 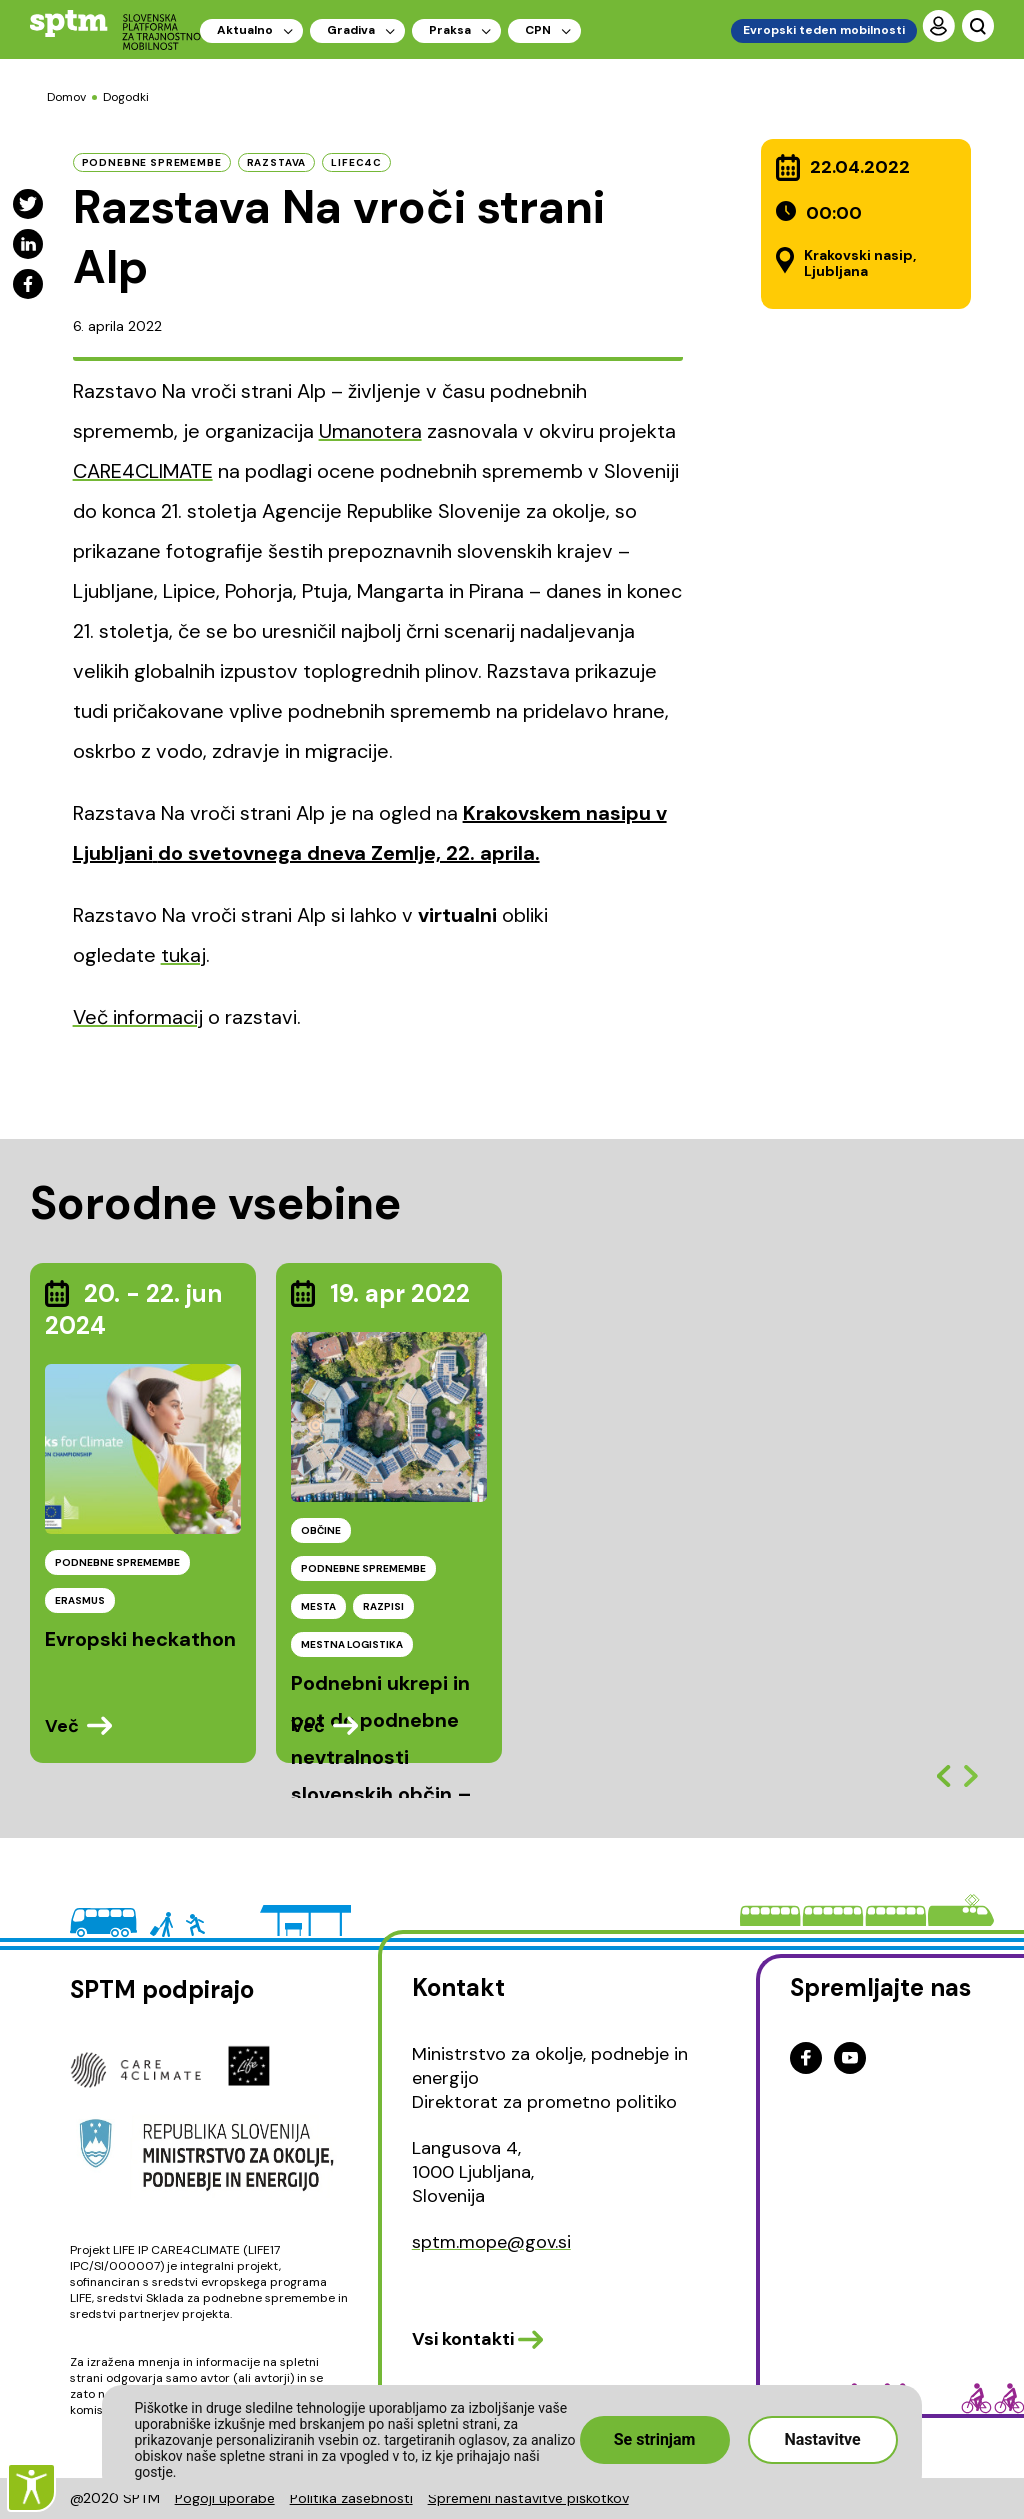 I want to click on Razstava, so click(x=277, y=162).